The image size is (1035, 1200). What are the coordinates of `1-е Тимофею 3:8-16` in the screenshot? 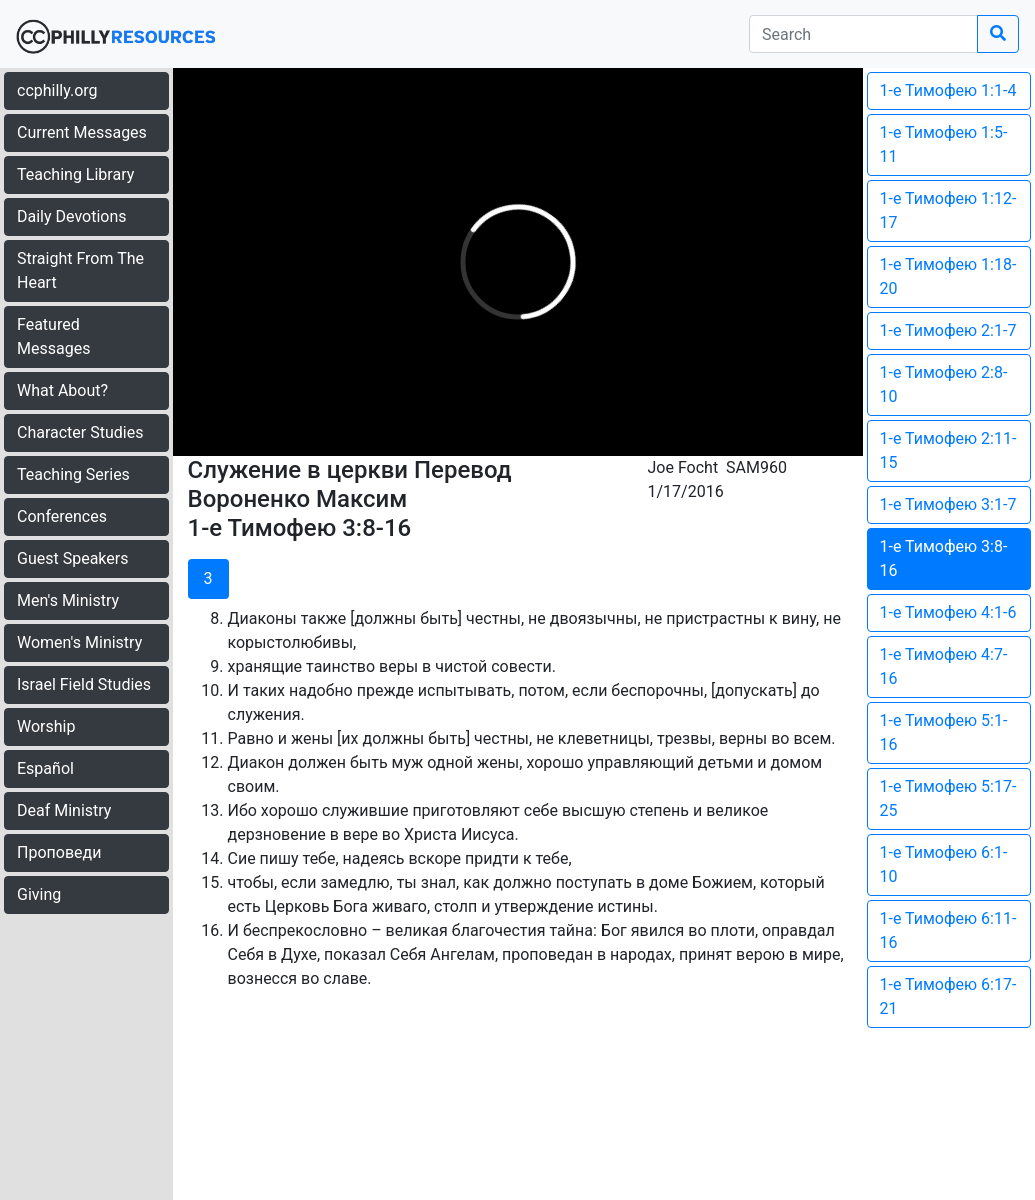 It's located at (944, 558).